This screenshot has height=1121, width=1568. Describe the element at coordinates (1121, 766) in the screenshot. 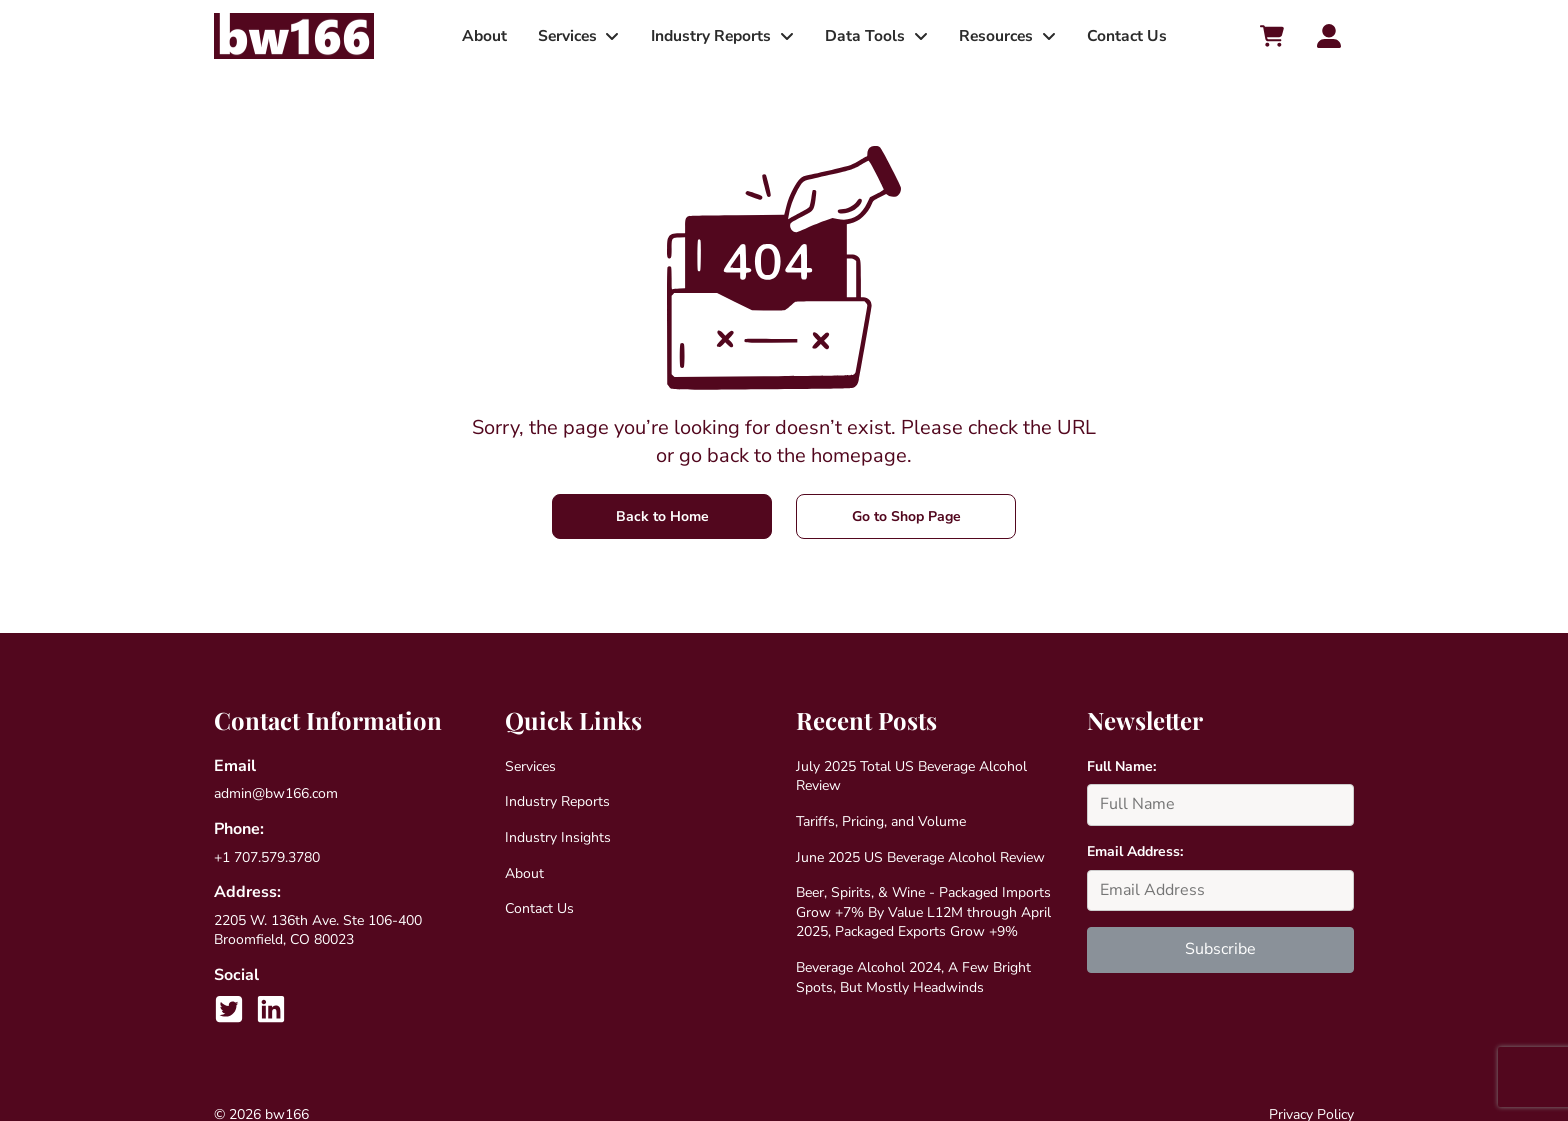

I see `Full Name:` at that location.